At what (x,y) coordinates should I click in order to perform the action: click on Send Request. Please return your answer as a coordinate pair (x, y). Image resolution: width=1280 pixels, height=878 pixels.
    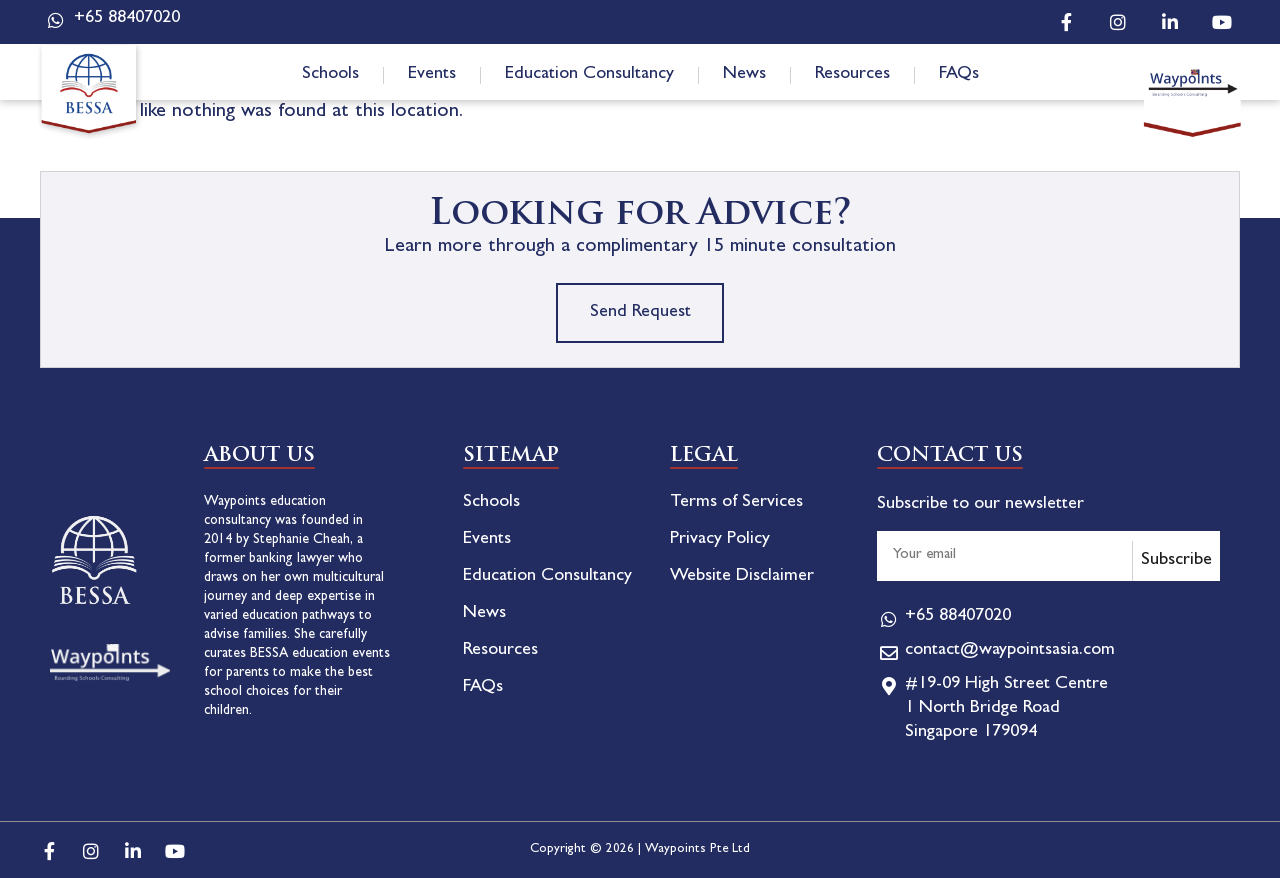
    Looking at the image, I should click on (640, 313).